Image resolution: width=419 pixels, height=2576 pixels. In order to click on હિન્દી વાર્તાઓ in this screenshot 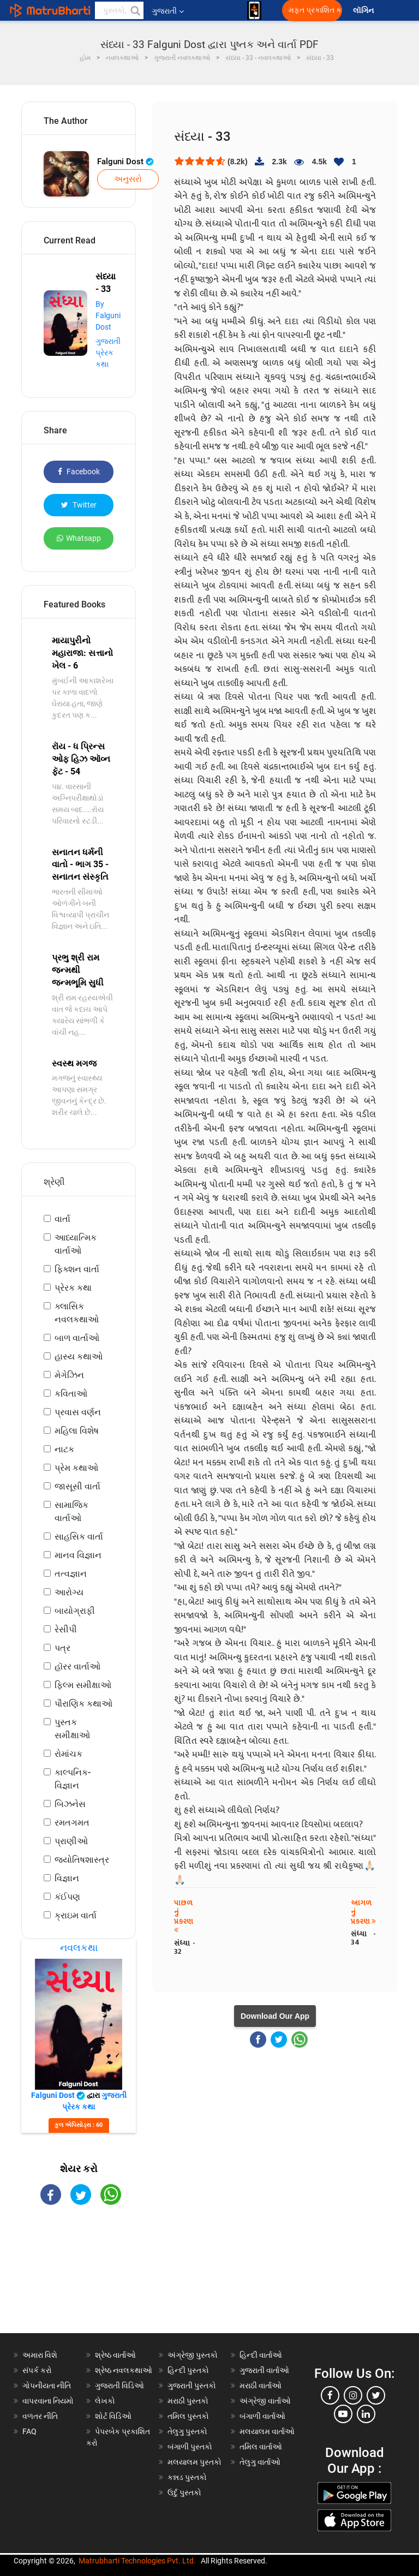, I will do `click(261, 2355)`.